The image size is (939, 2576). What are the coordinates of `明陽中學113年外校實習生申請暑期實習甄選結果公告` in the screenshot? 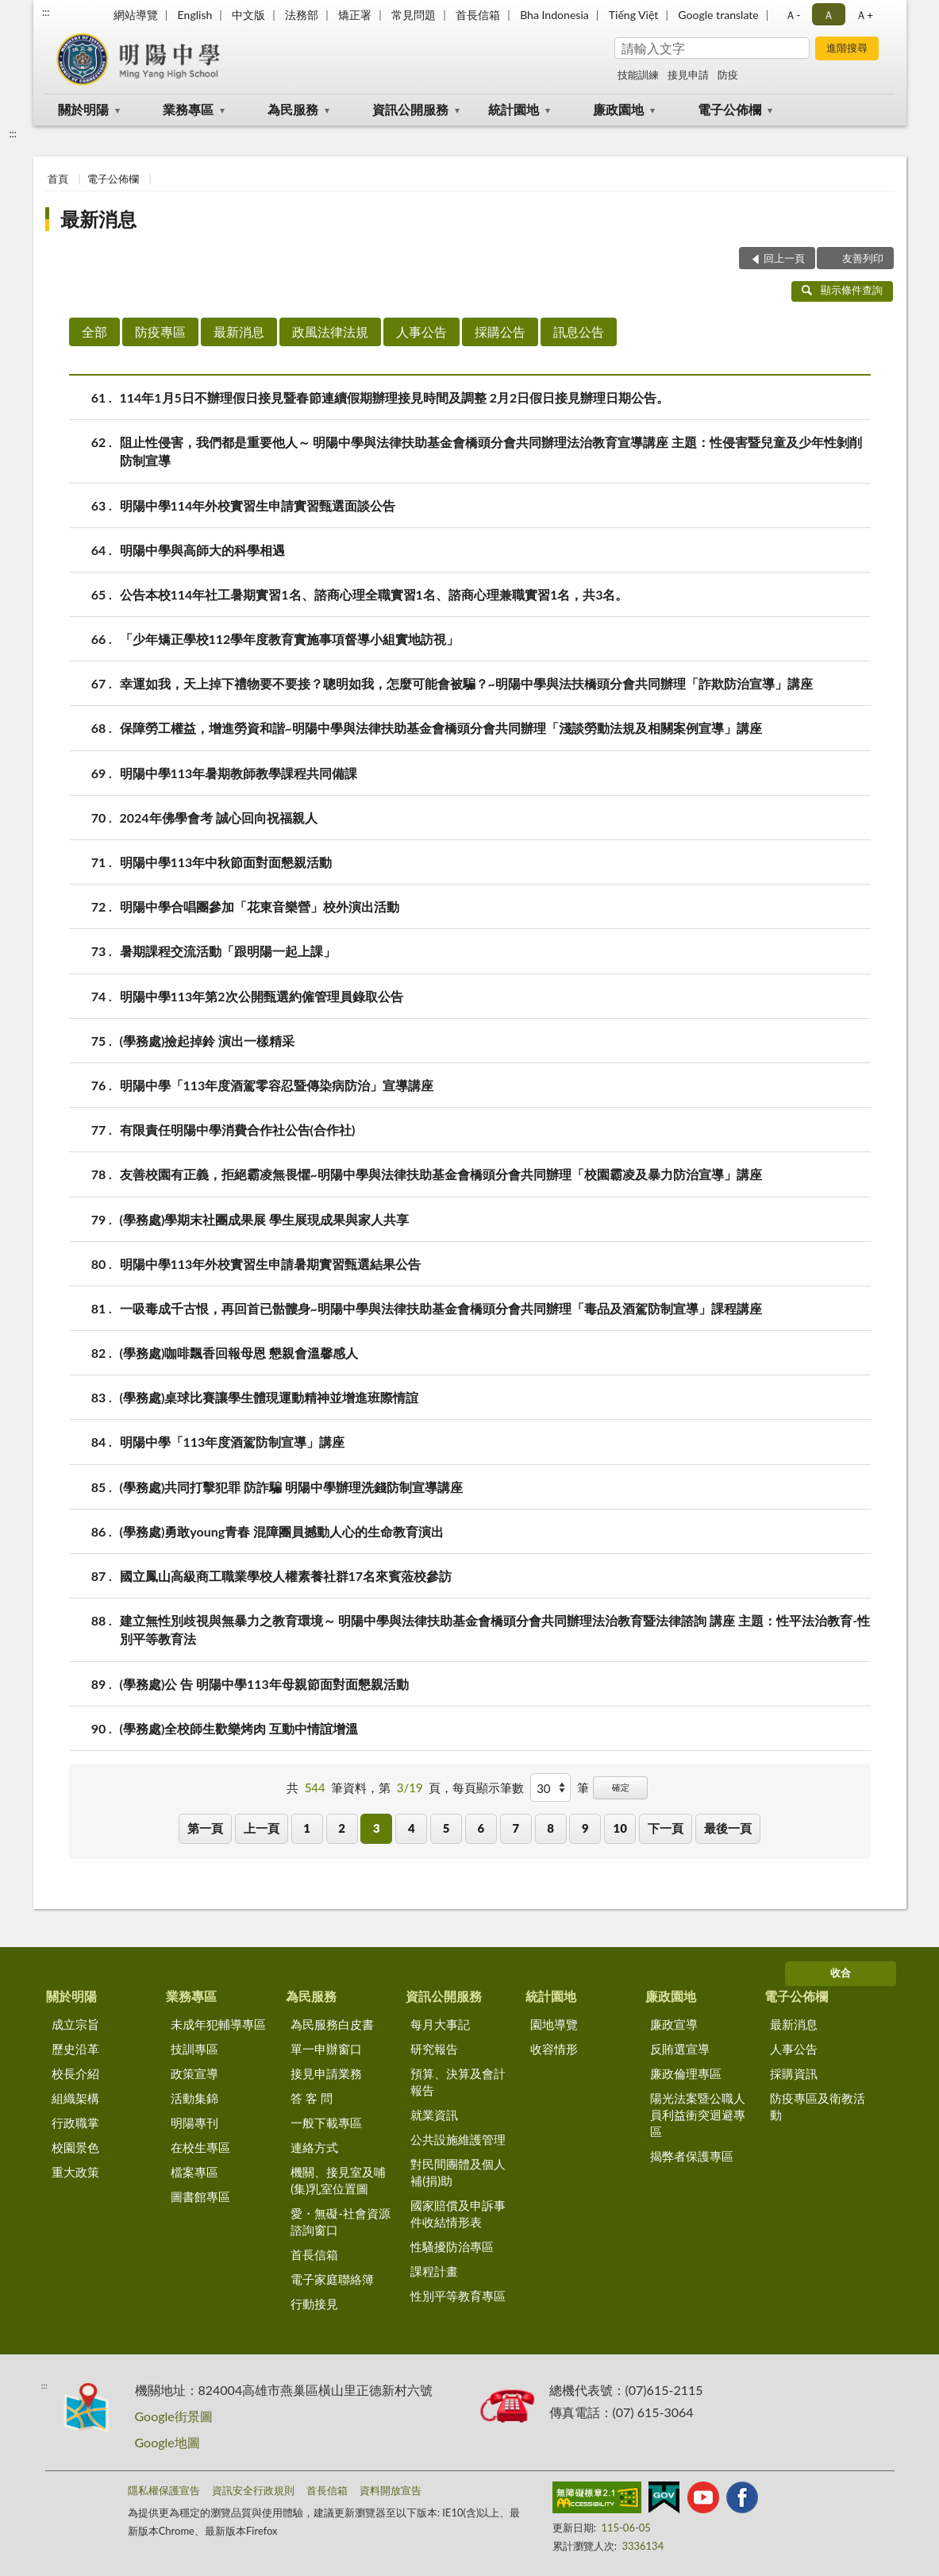 It's located at (270, 1264).